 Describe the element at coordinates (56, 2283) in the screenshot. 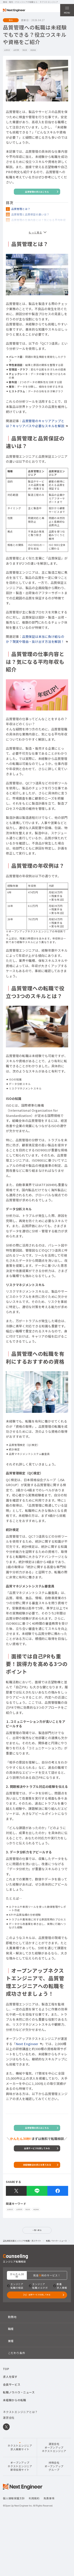

I see `転職ノウハウ・ニュース` at that location.